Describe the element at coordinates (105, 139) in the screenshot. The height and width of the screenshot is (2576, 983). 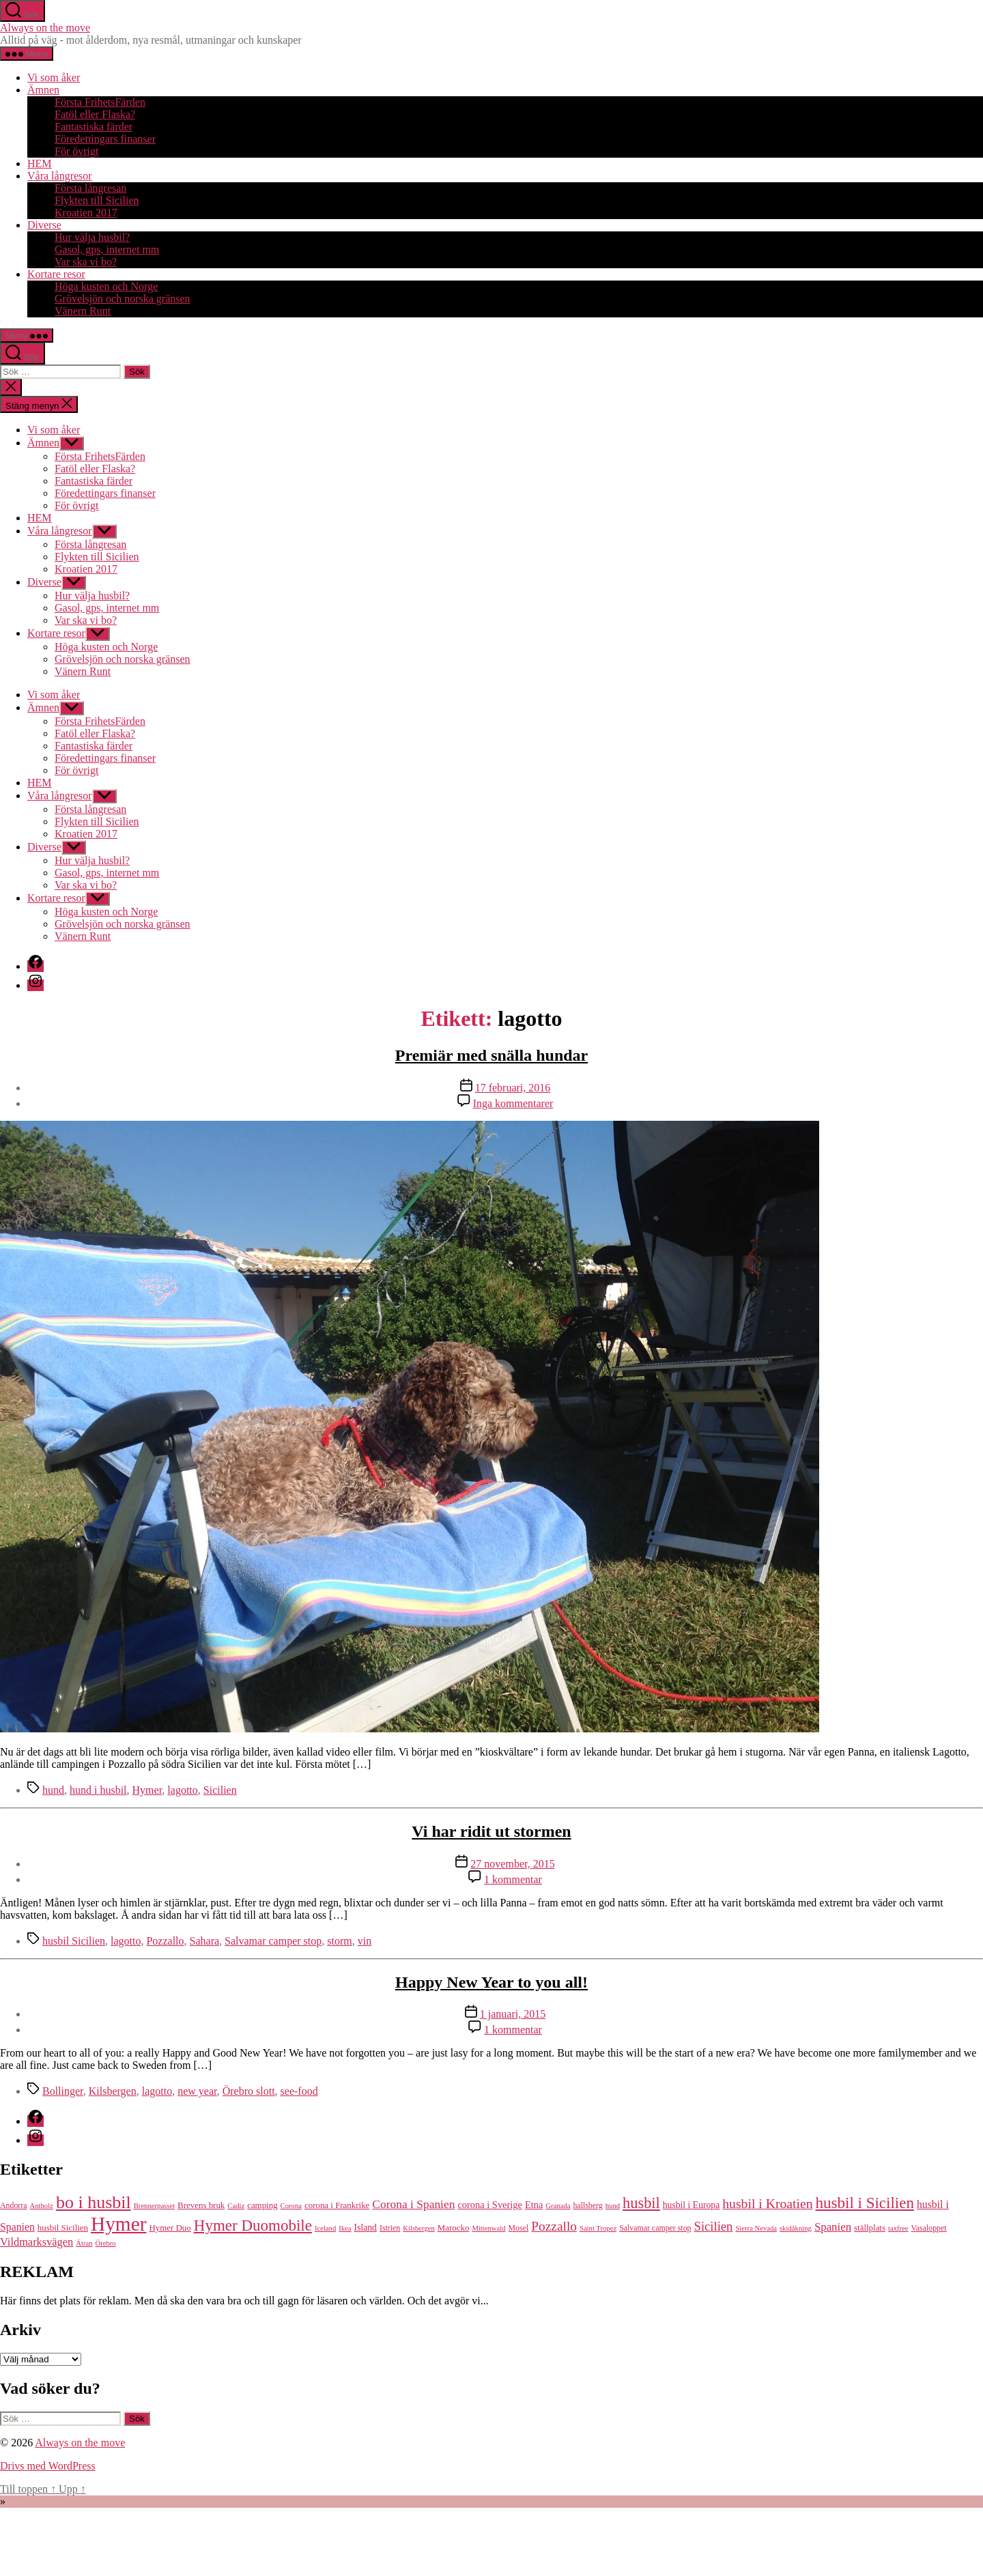
I see `Föredettingars finanser` at that location.